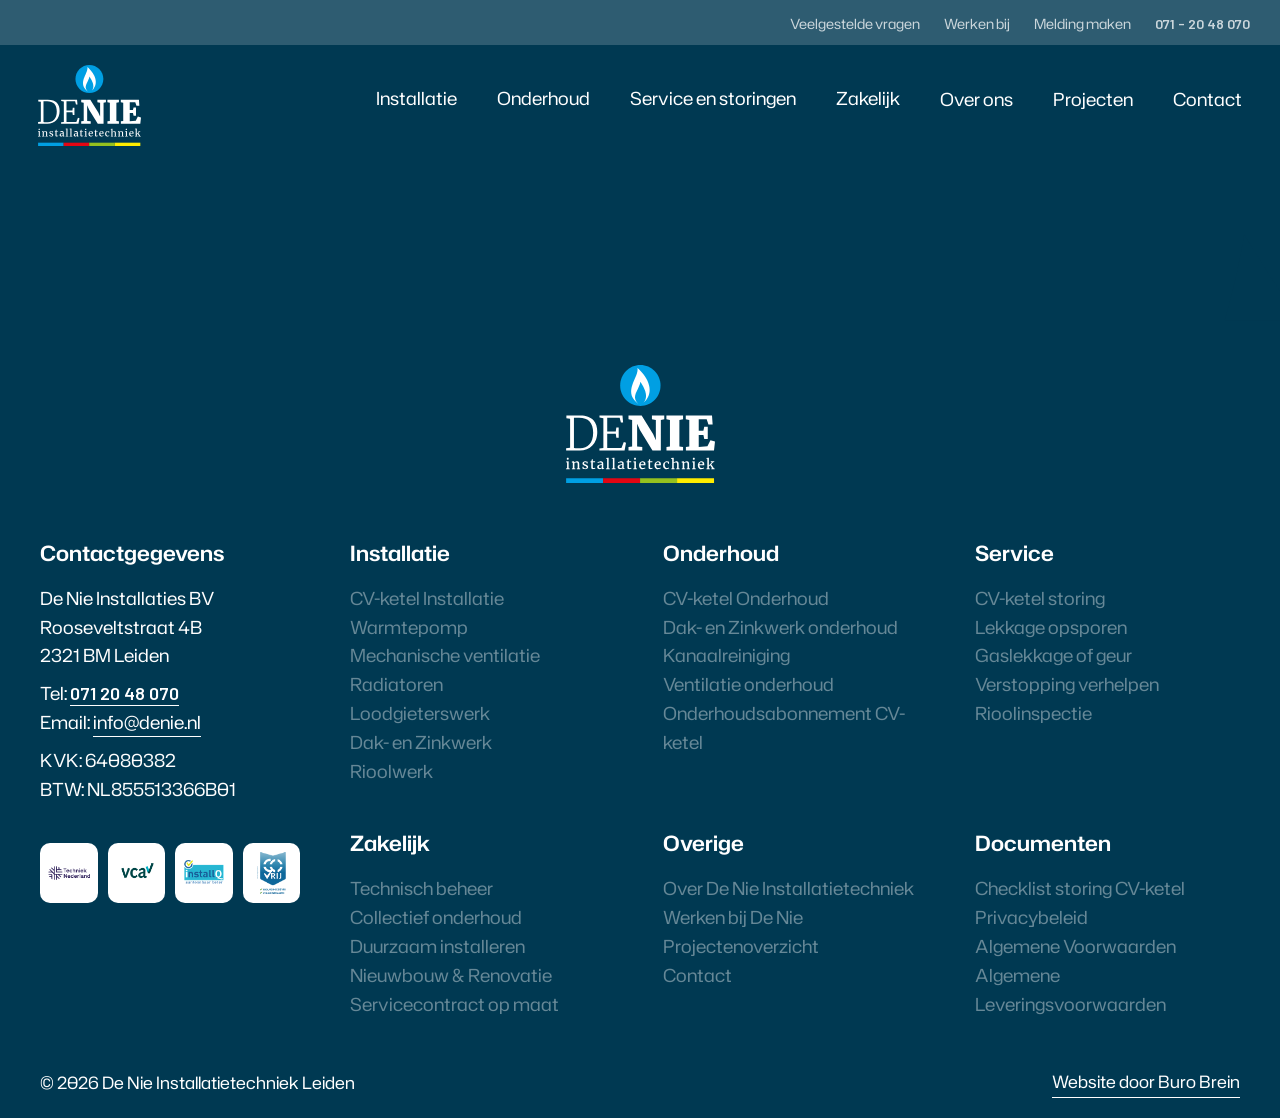  Describe the element at coordinates (1053, 655) in the screenshot. I see `Gaslekkage of geur` at that location.